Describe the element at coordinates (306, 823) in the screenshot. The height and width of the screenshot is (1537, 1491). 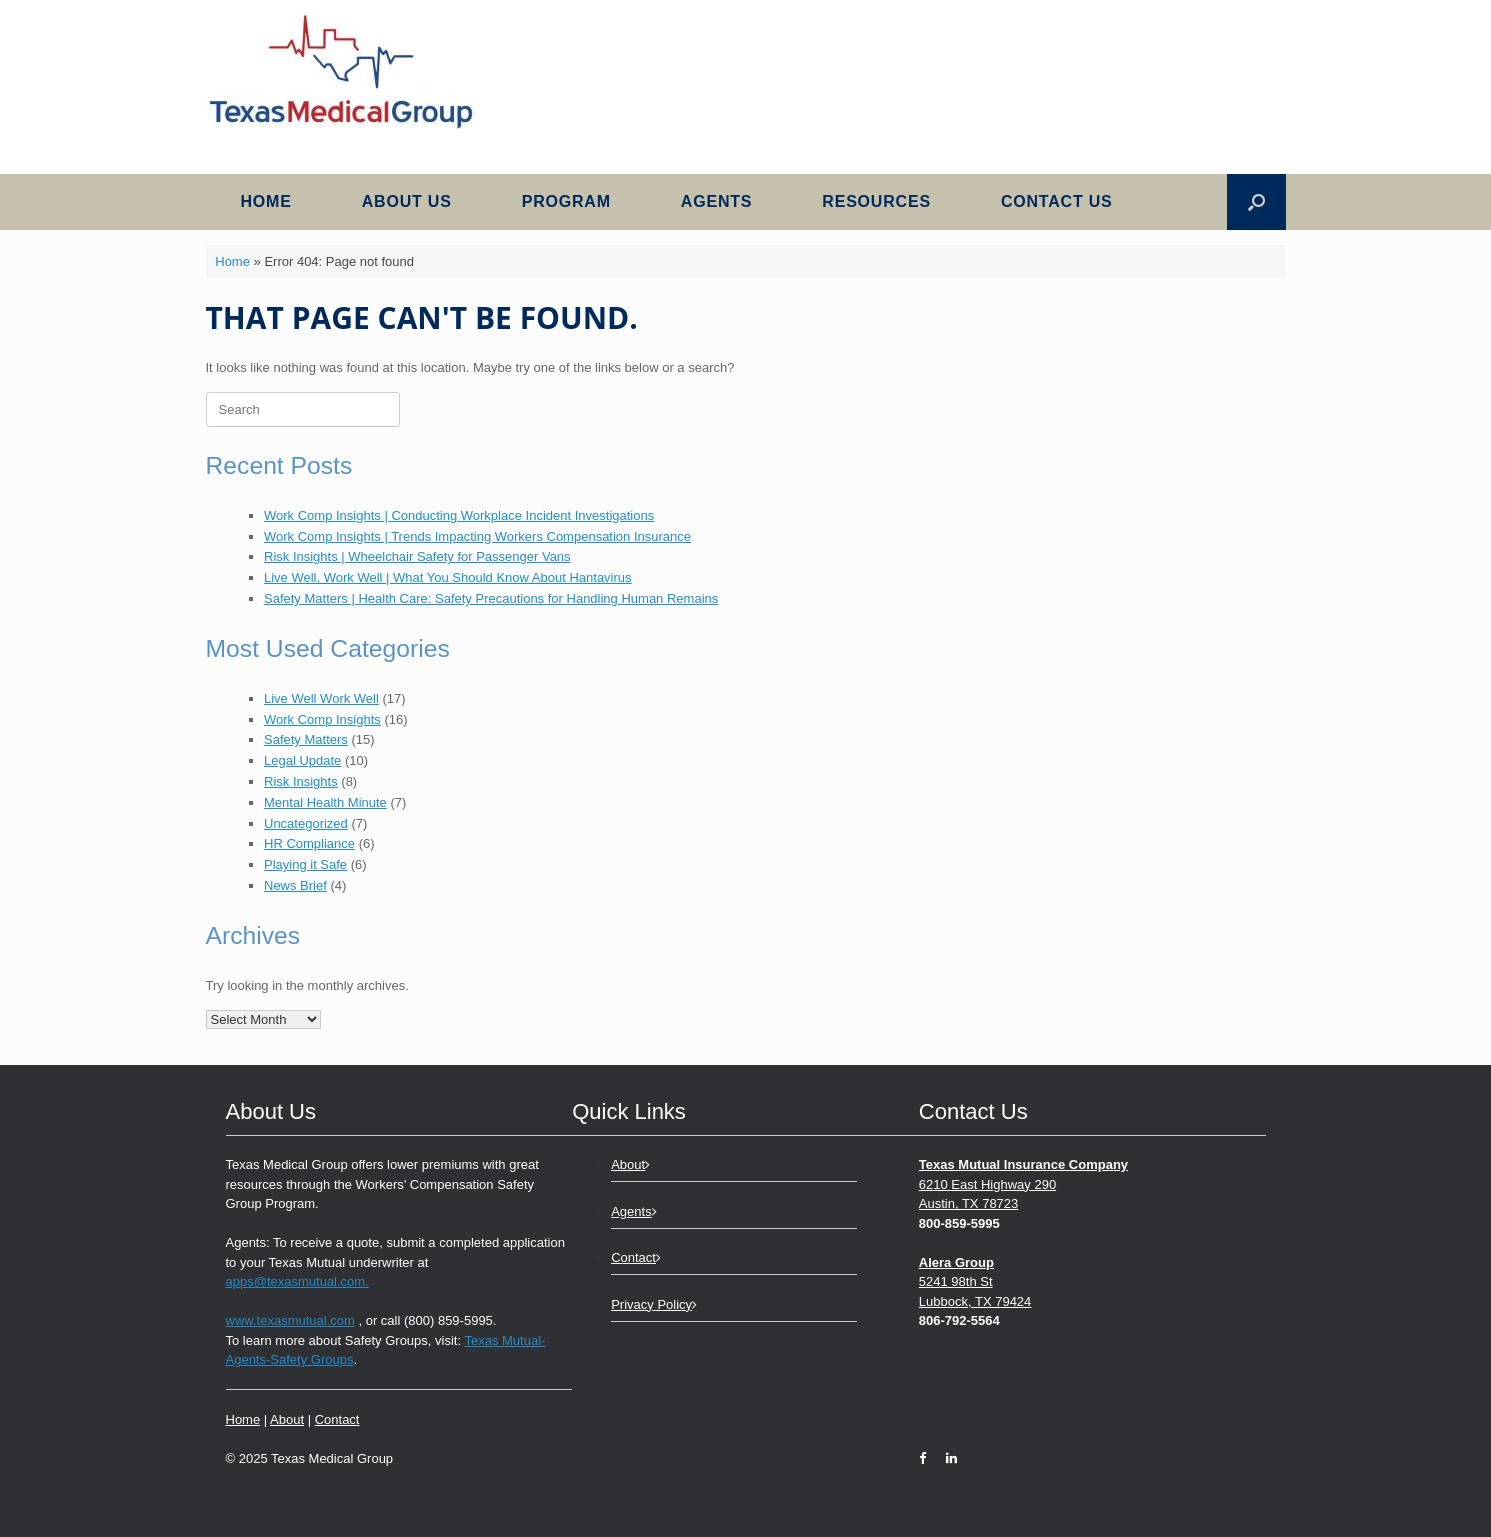
I see `Uncategorized` at that location.